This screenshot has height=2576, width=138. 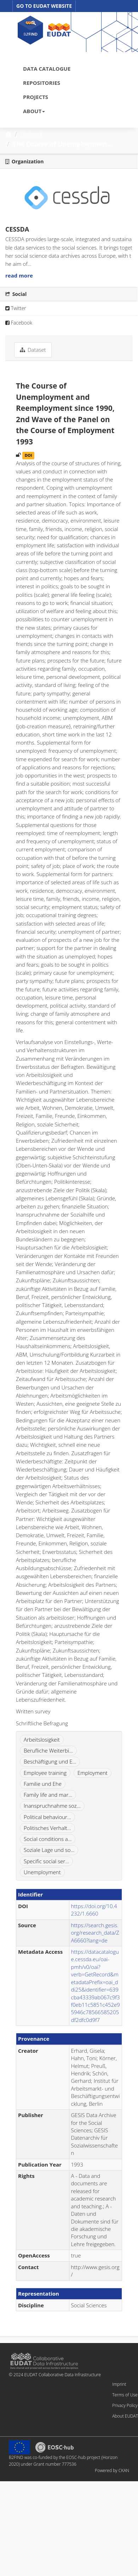 What do you see at coordinates (112, 2470) in the screenshot?
I see `Powered by CKAN` at bounding box center [112, 2470].